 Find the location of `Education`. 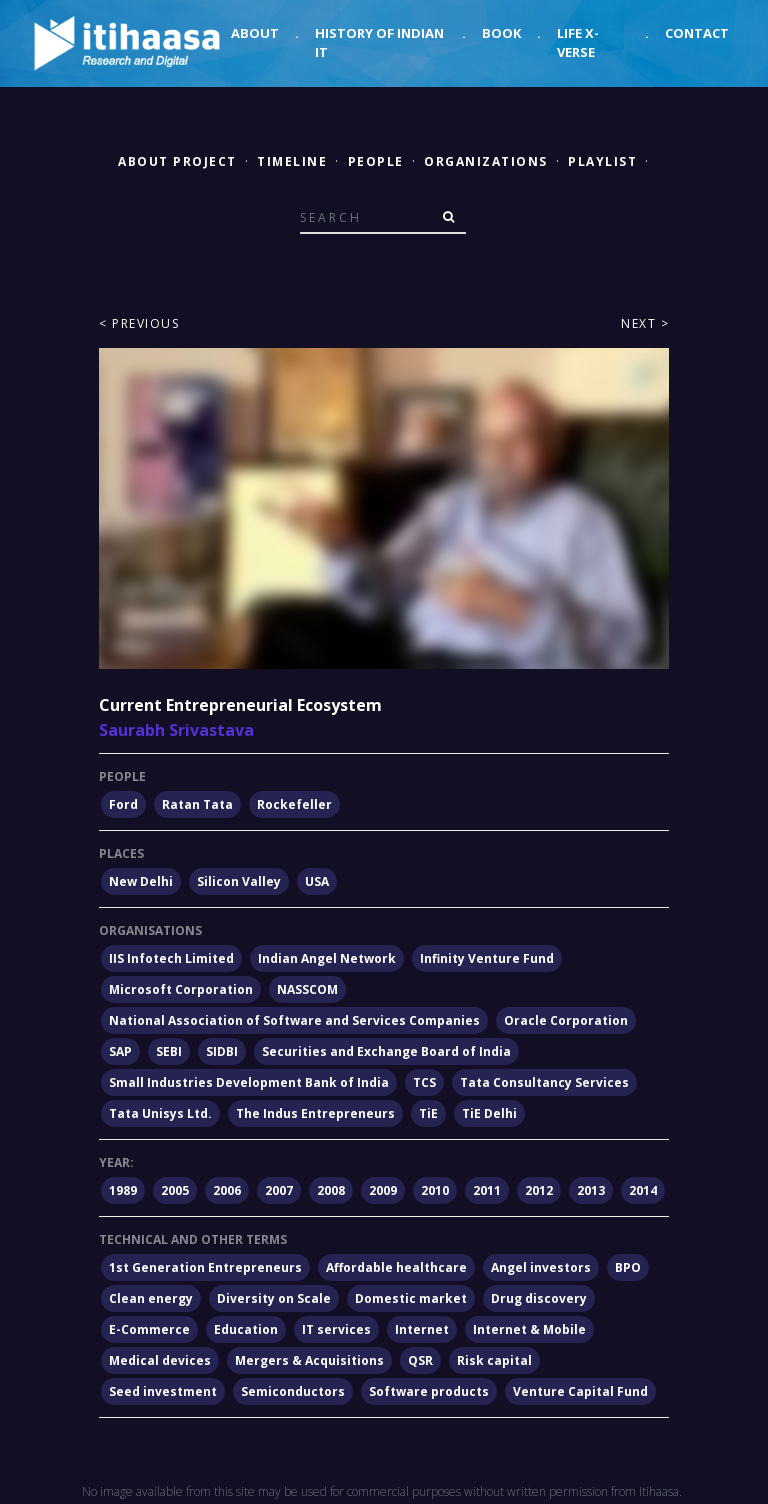

Education is located at coordinates (246, 1329).